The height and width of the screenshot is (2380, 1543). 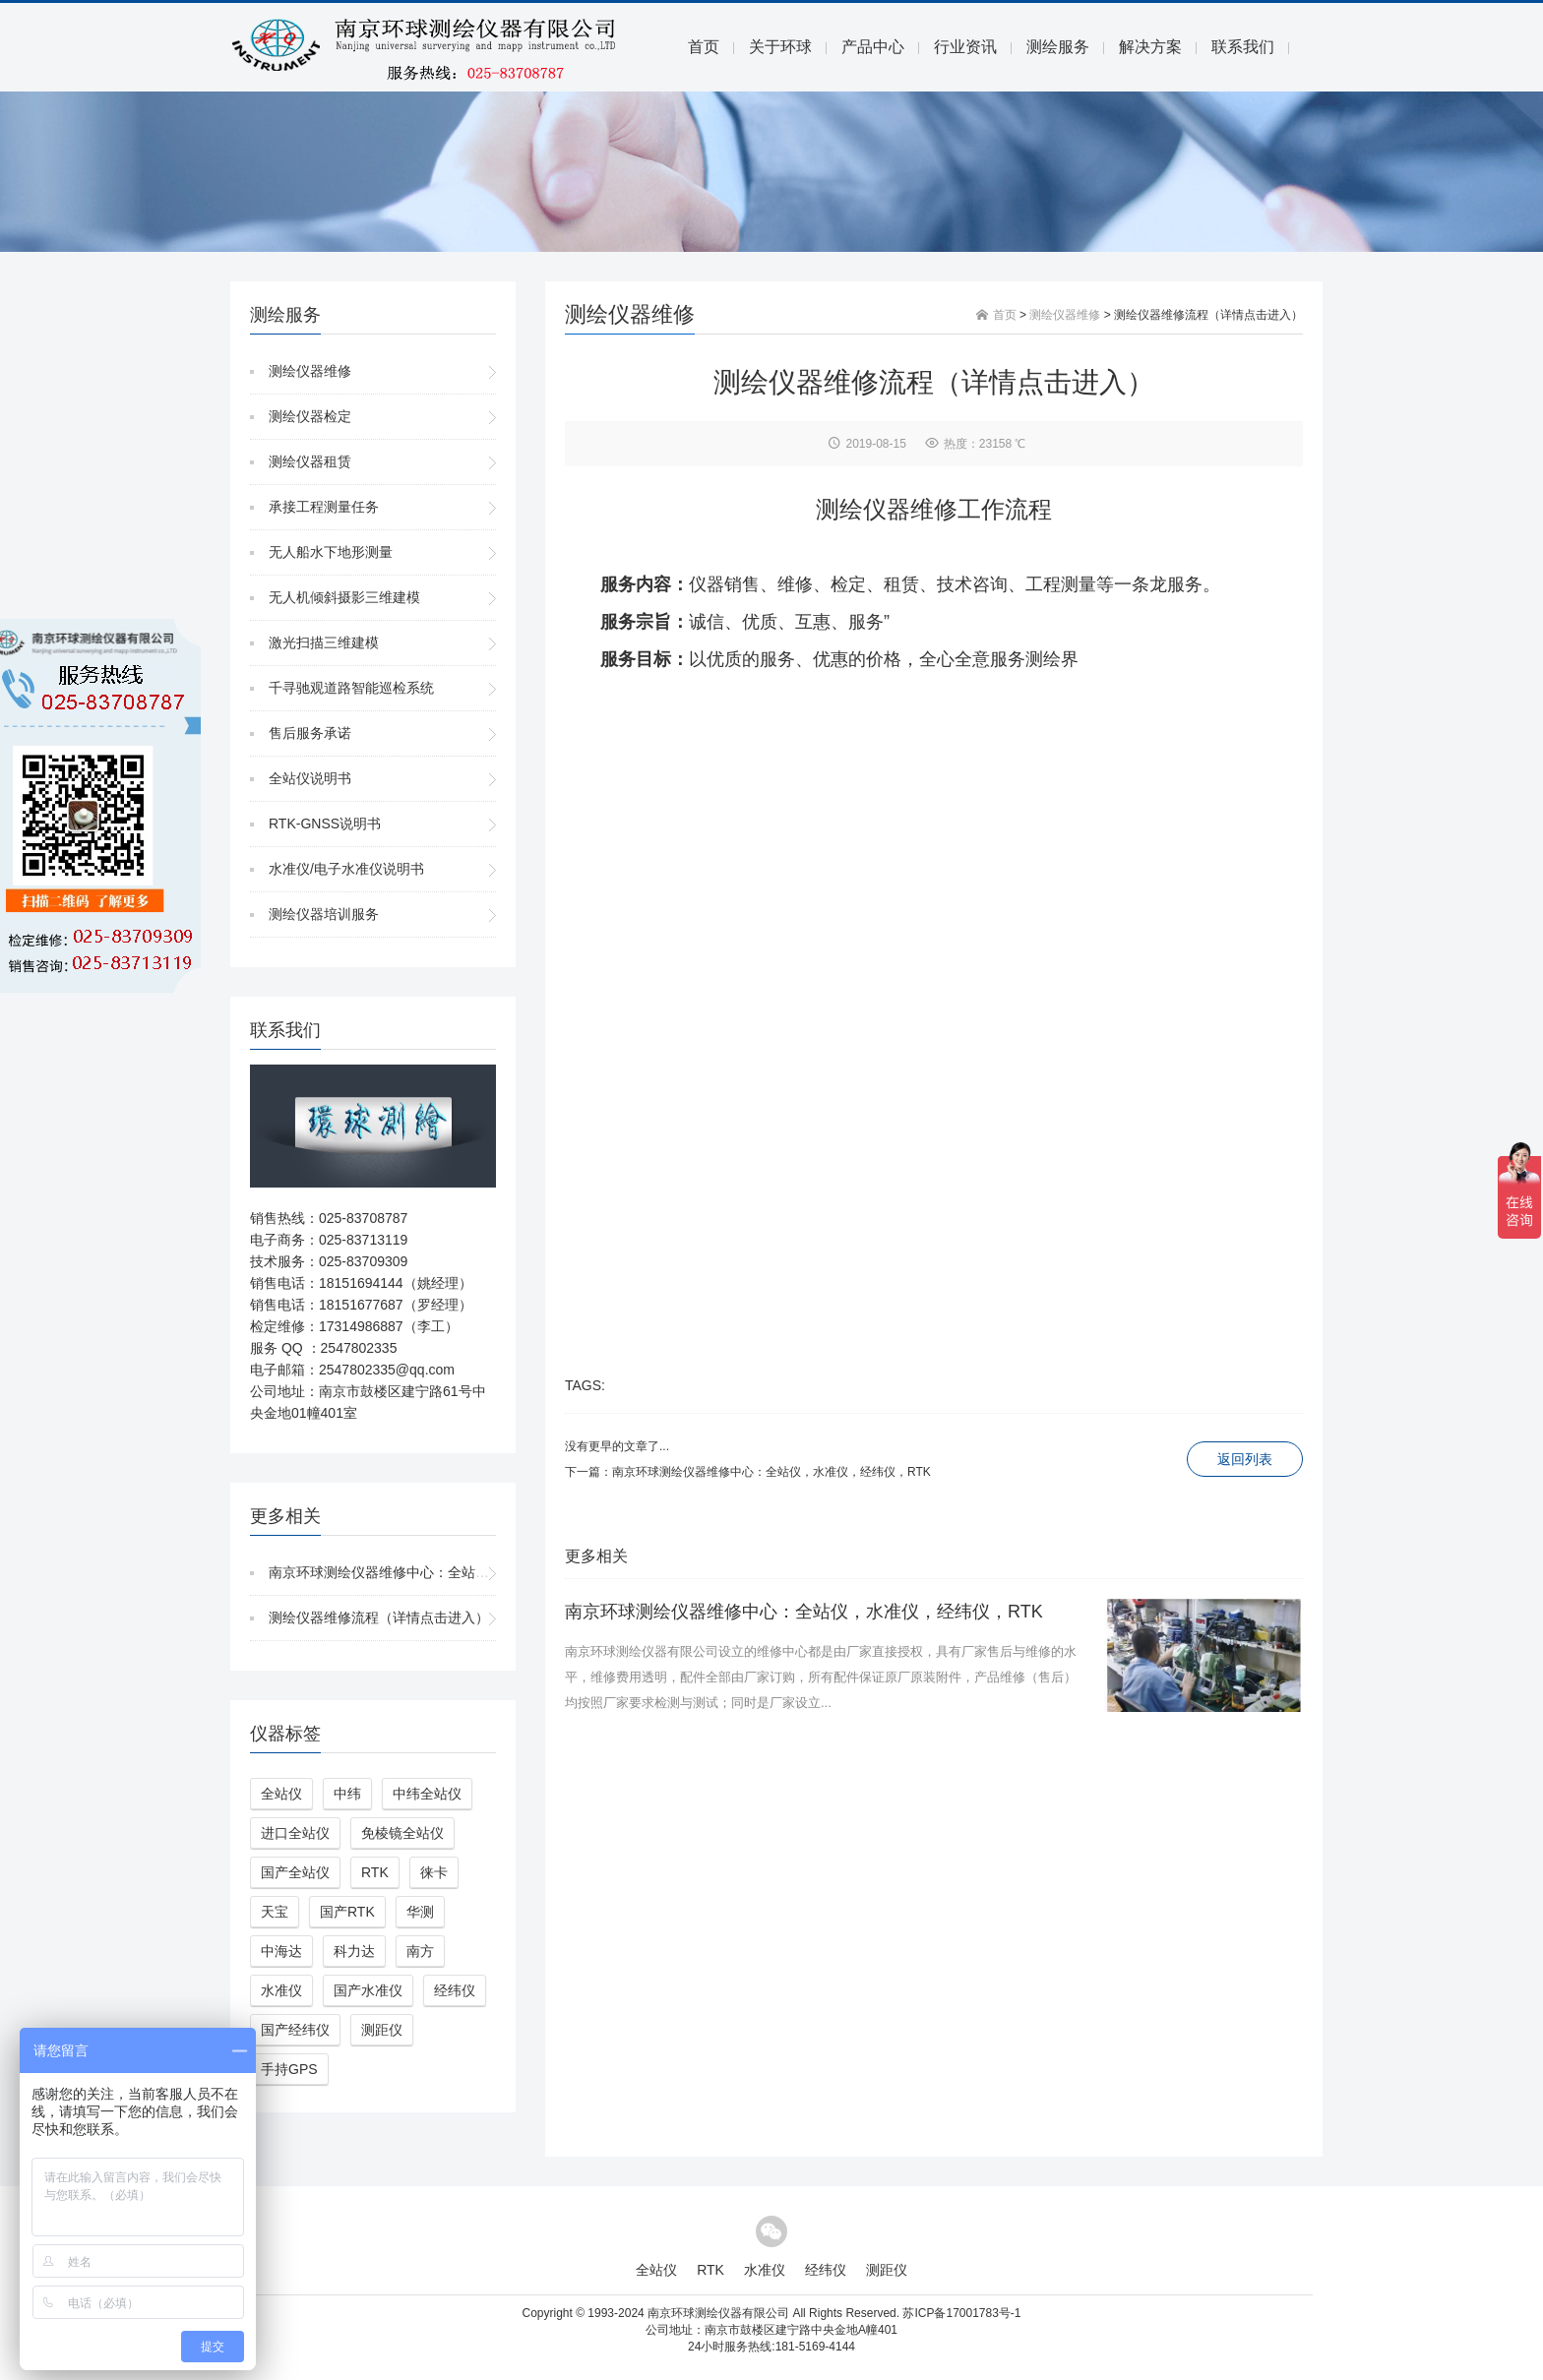 I want to click on 测距仪, so click(x=381, y=2030).